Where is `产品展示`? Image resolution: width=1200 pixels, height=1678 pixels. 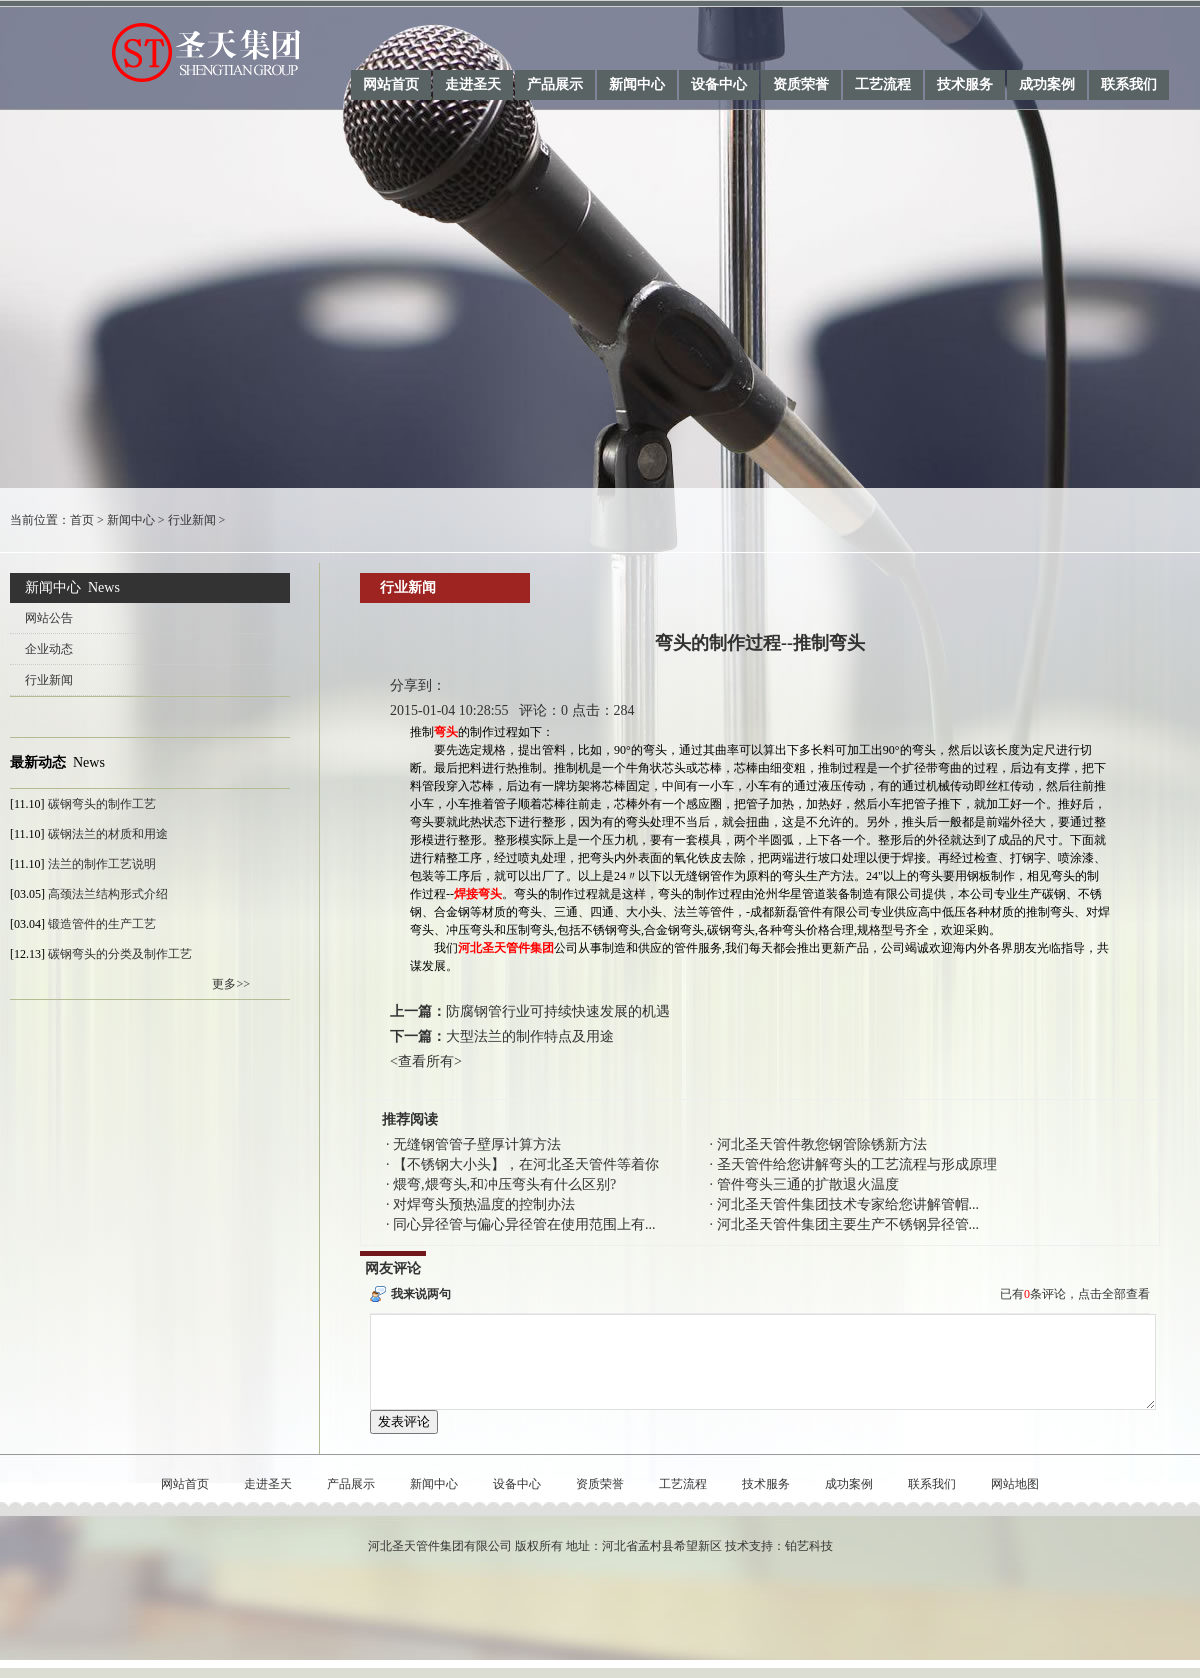
产品展示 is located at coordinates (555, 84).